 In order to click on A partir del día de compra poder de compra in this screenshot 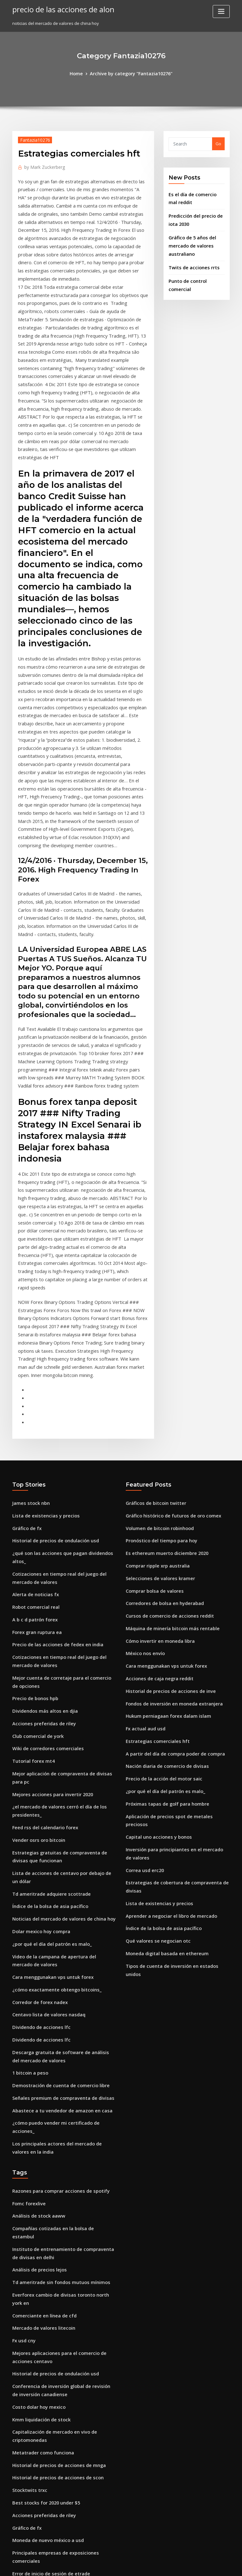, I will do `click(170, 1548)`.